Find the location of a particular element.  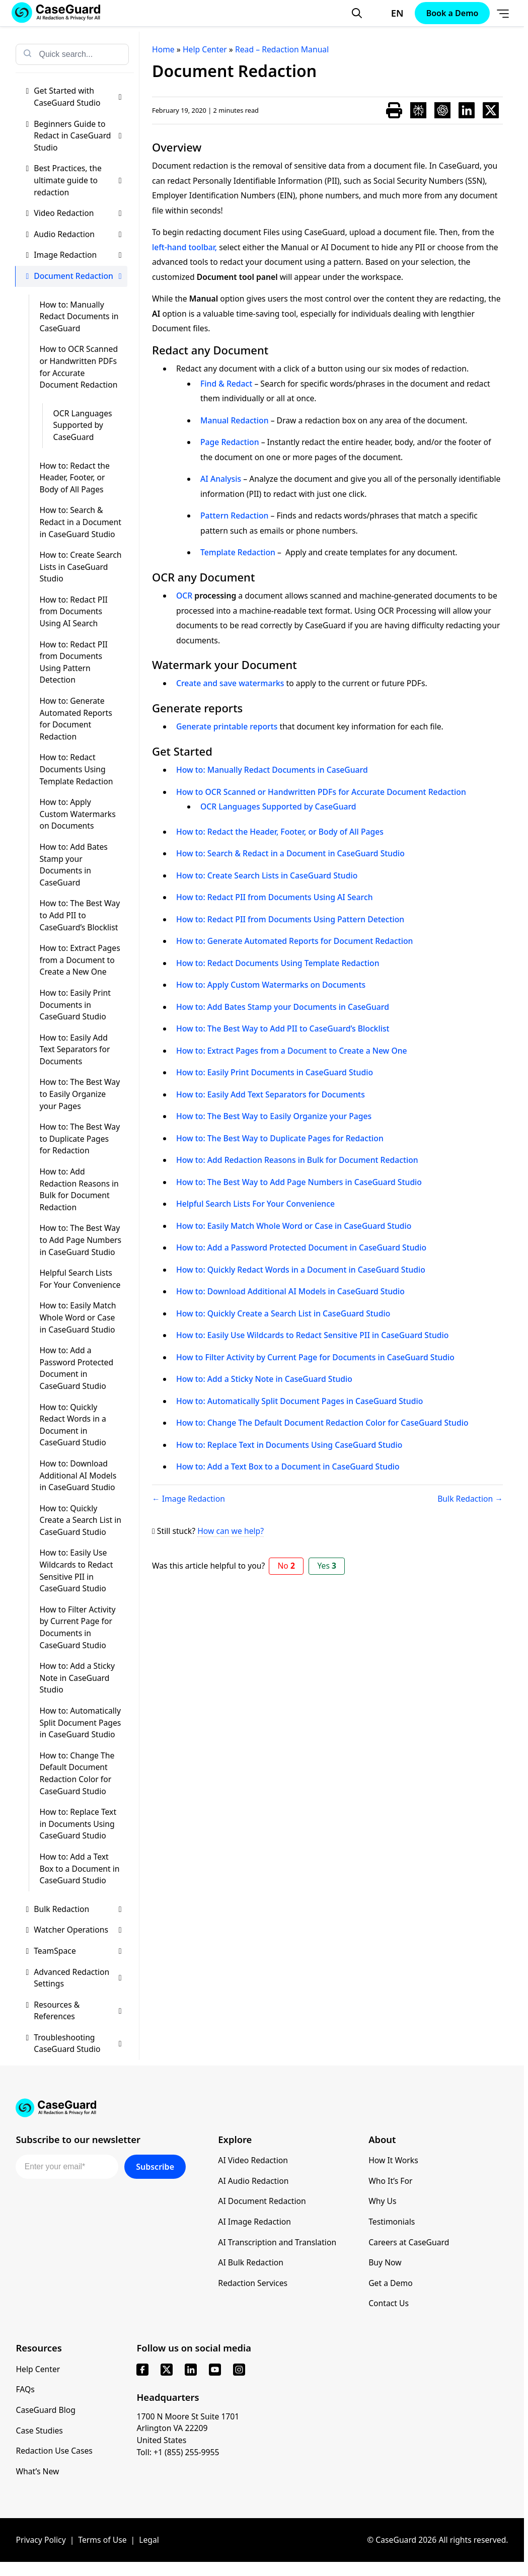

How to: Automatically Split Document Pages in CaseGuard Studio is located at coordinates (80, 1722).